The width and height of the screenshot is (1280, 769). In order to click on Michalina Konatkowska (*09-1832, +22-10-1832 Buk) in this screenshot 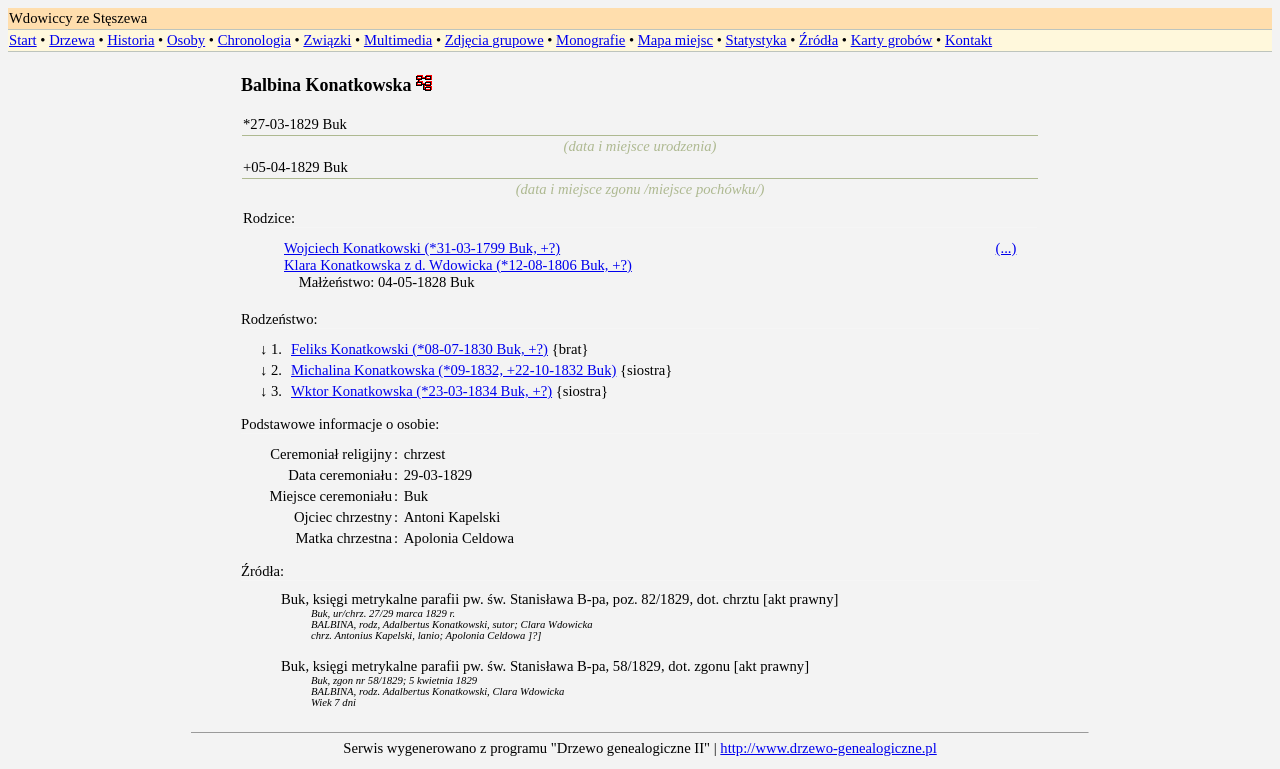, I will do `click(453, 370)`.